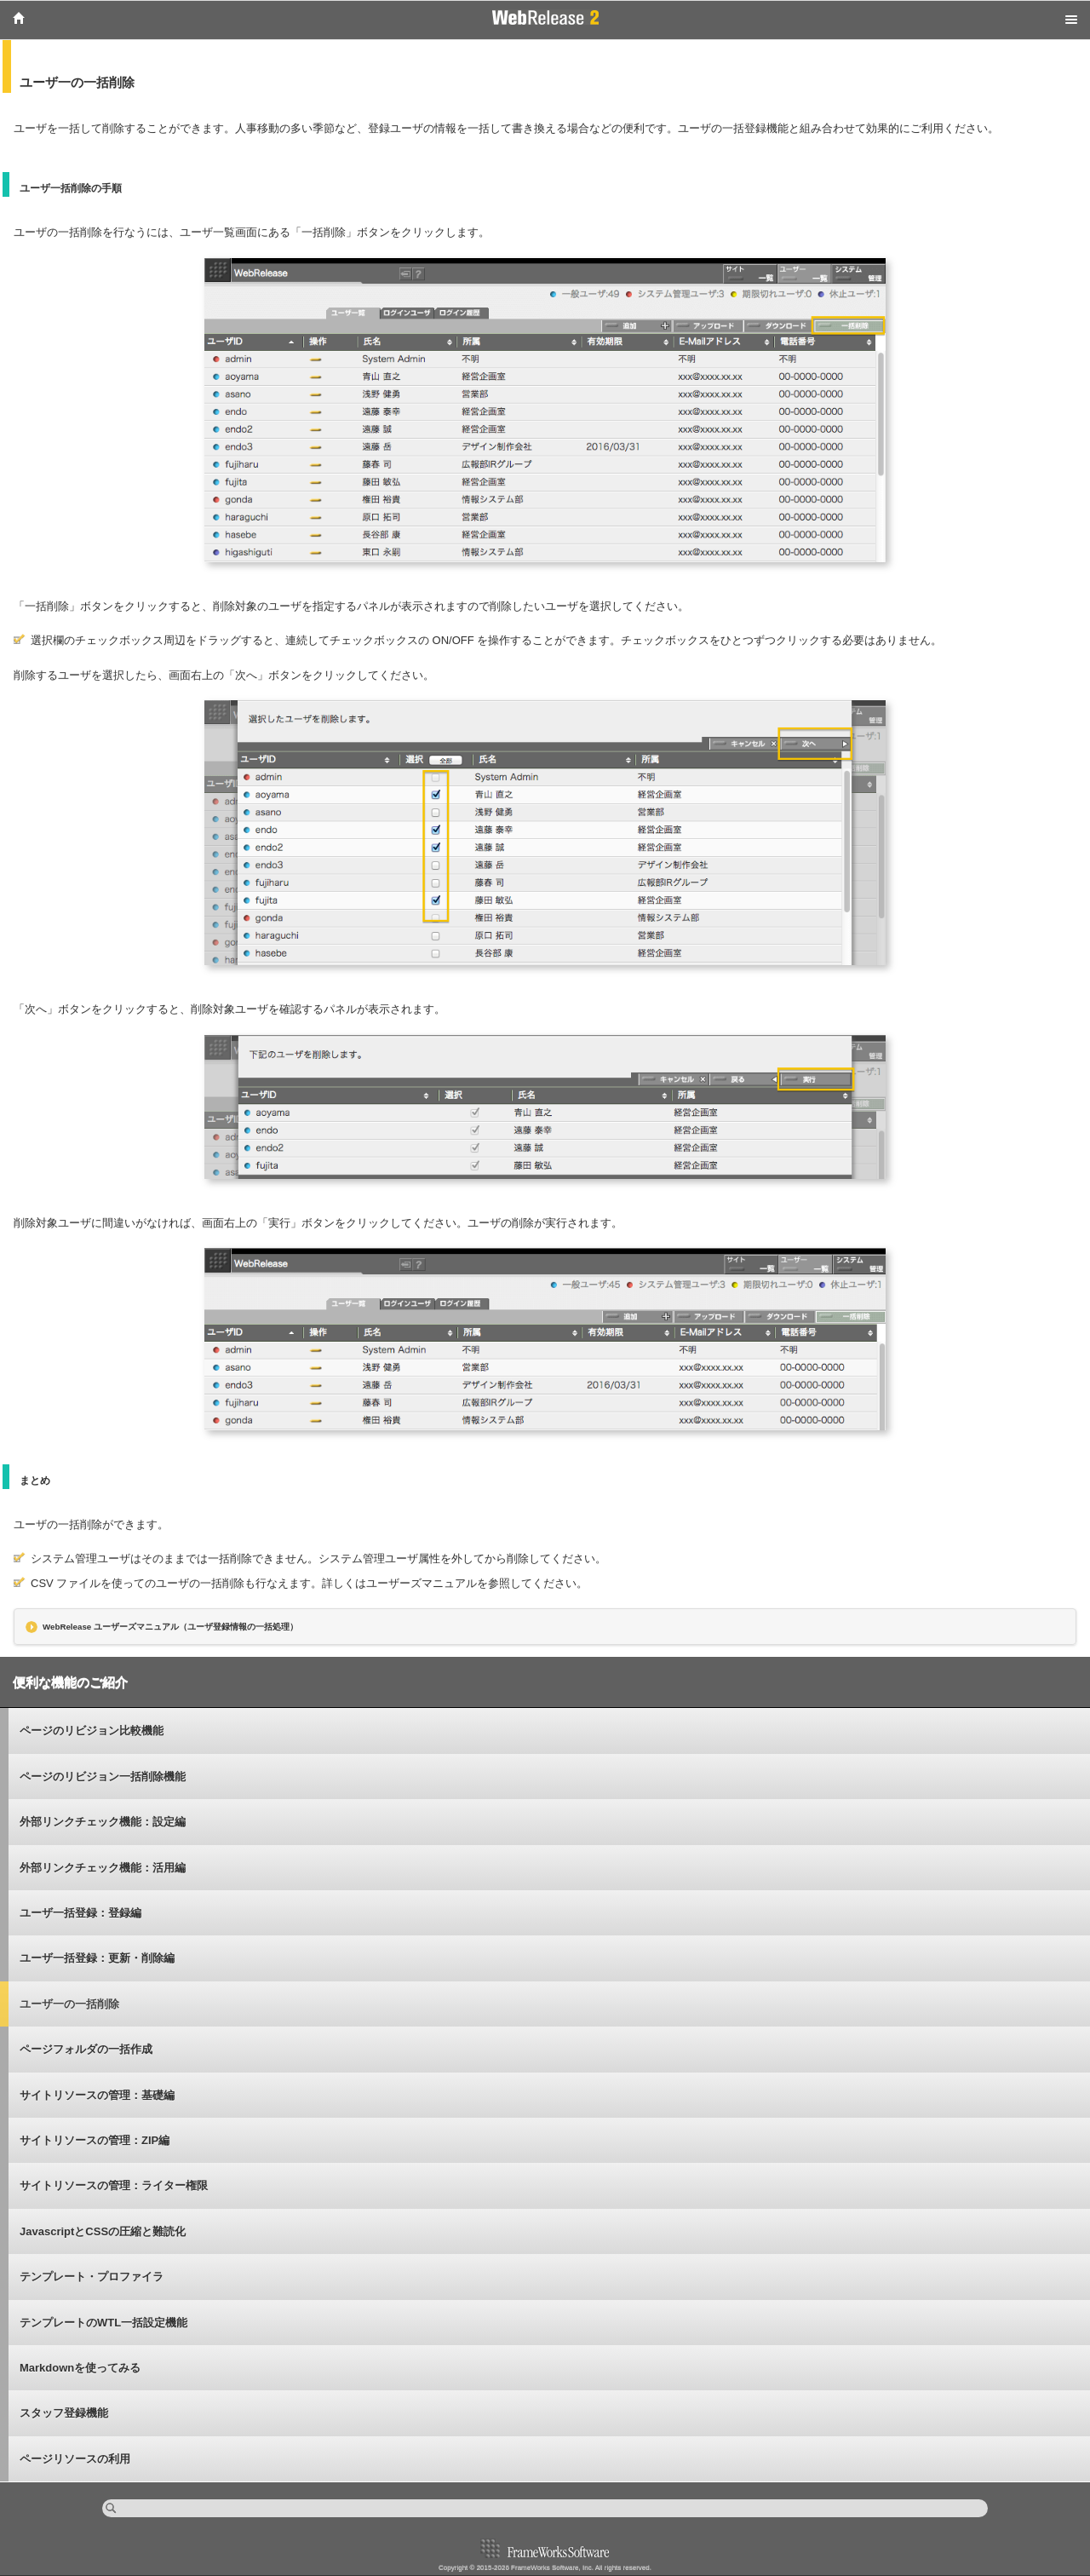 This screenshot has height=2576, width=1090. What do you see at coordinates (103, 1867) in the screenshot?
I see `外部リンクチェック機能：活用編` at bounding box center [103, 1867].